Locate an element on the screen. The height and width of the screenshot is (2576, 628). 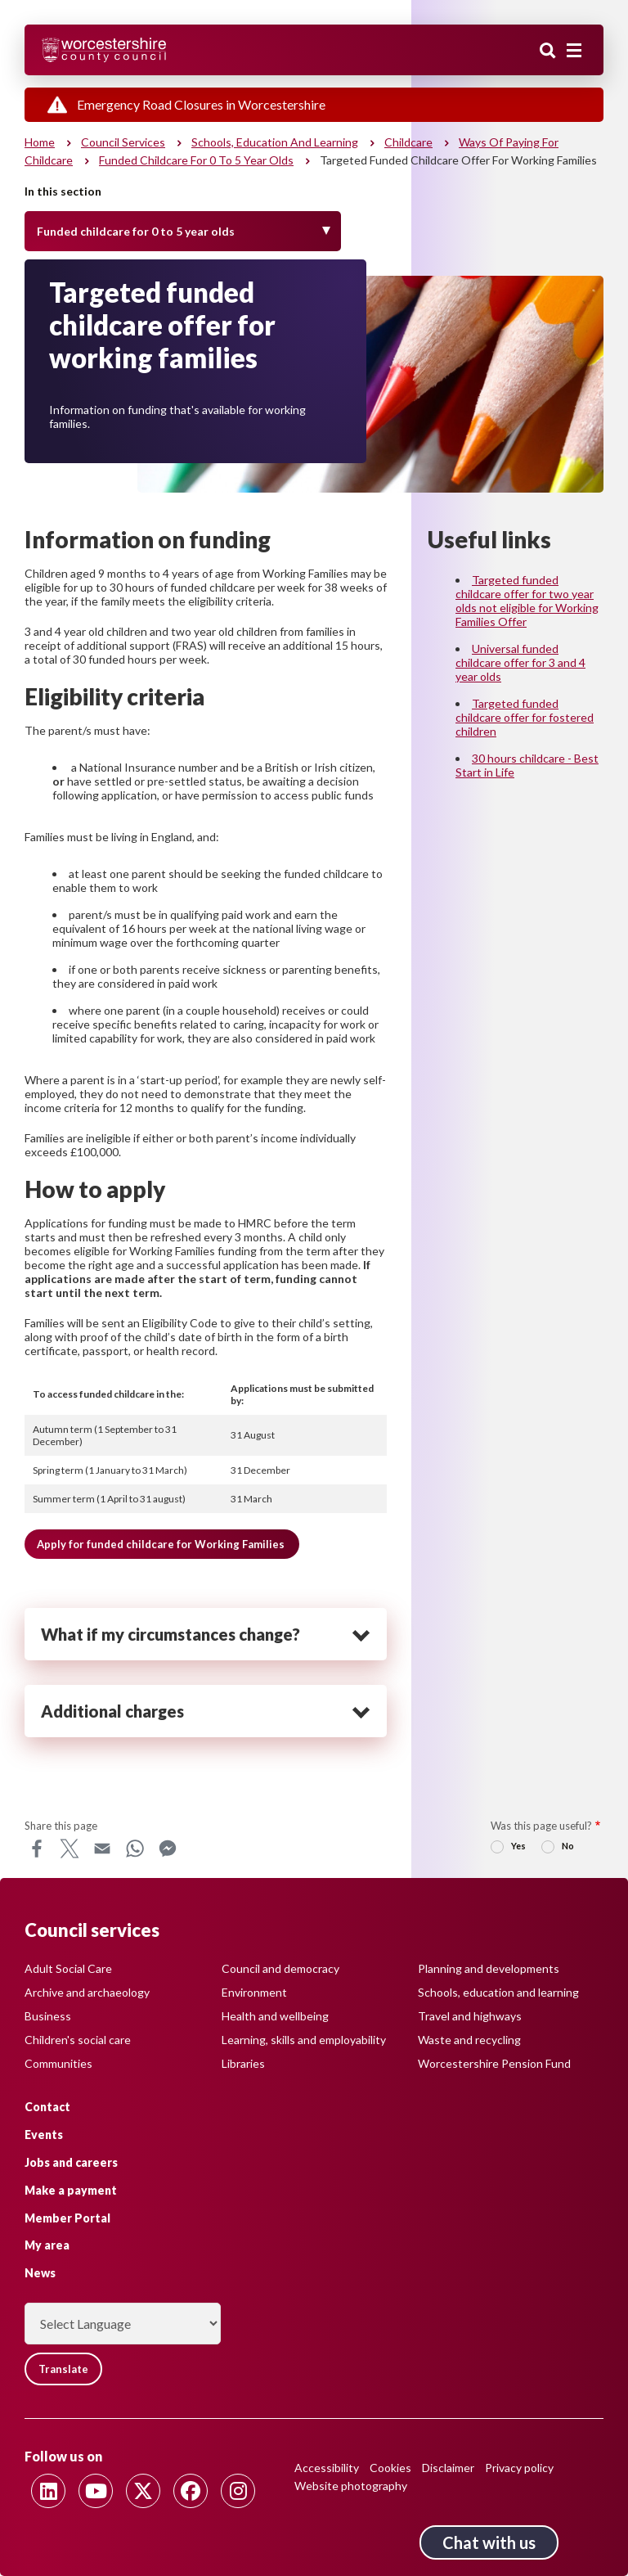
Translate is located at coordinates (63, 2369).